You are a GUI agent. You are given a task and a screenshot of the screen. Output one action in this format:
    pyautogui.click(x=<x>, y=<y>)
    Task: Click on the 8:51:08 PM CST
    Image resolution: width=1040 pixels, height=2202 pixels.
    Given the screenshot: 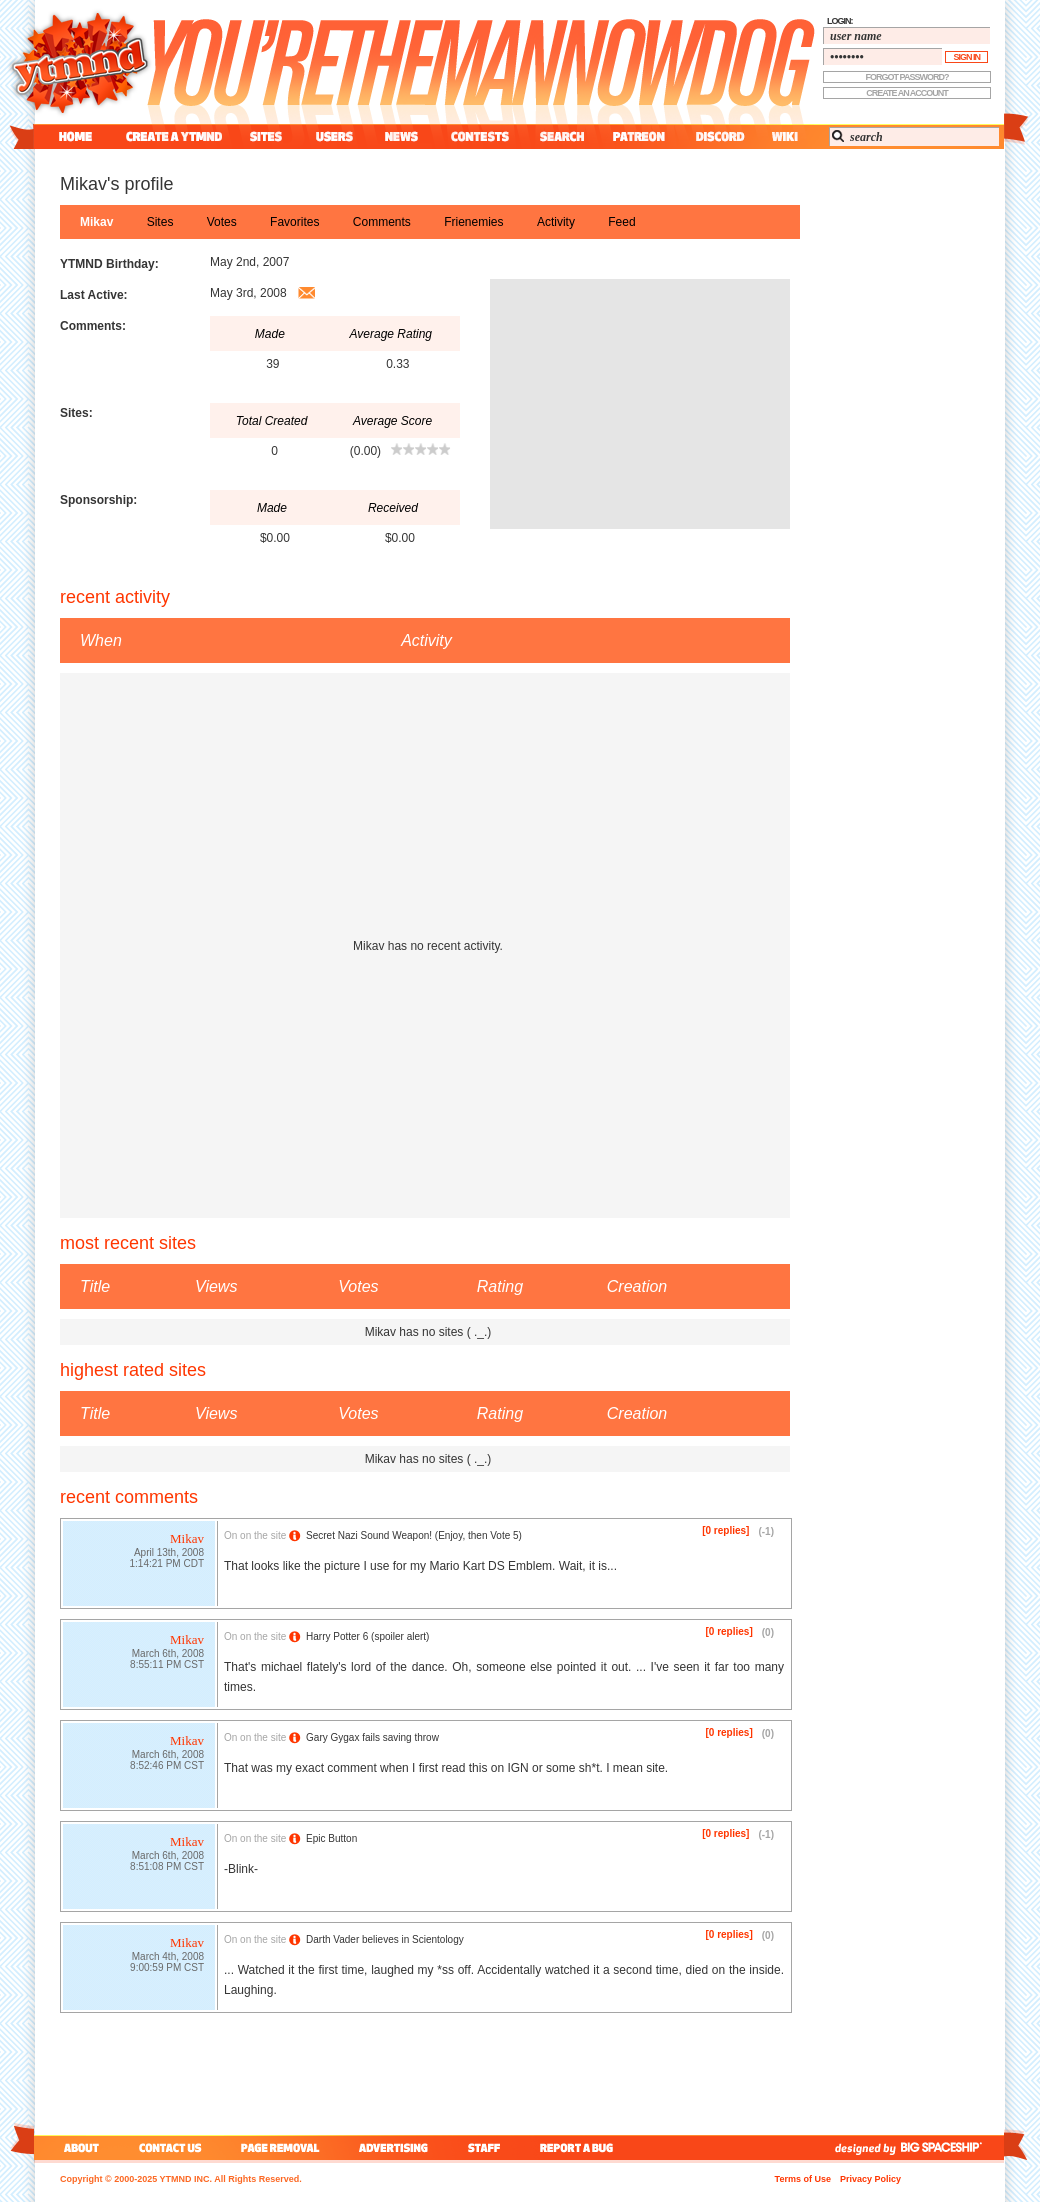 What is the action you would take?
    pyautogui.click(x=167, y=1868)
    